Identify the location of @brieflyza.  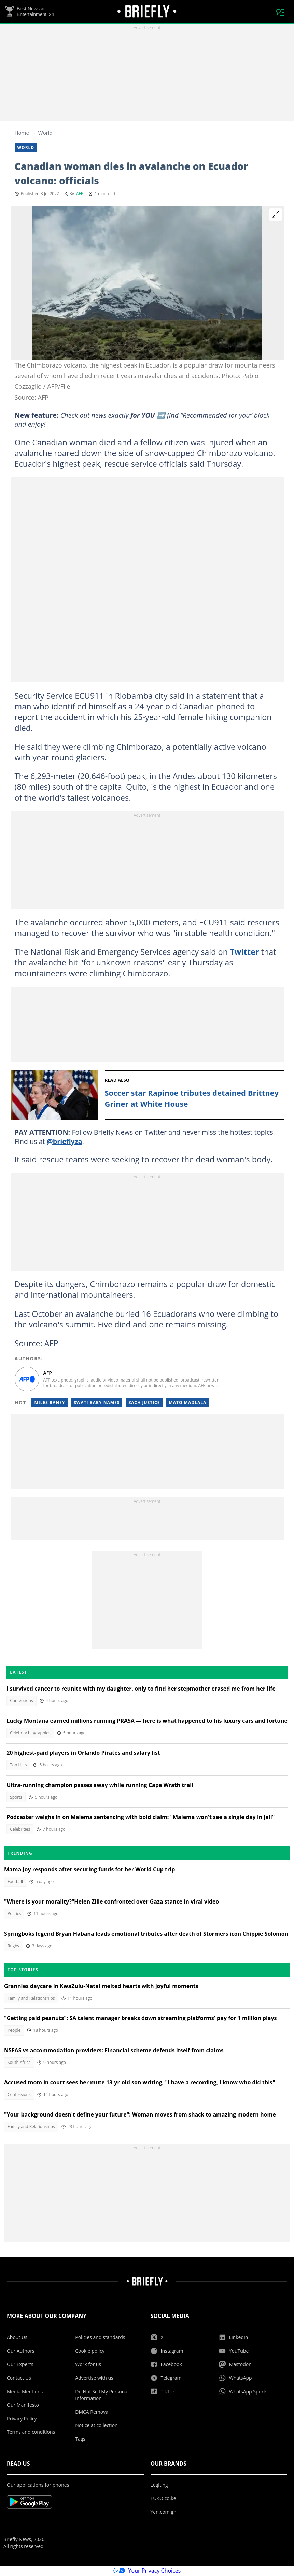
(64, 1142).